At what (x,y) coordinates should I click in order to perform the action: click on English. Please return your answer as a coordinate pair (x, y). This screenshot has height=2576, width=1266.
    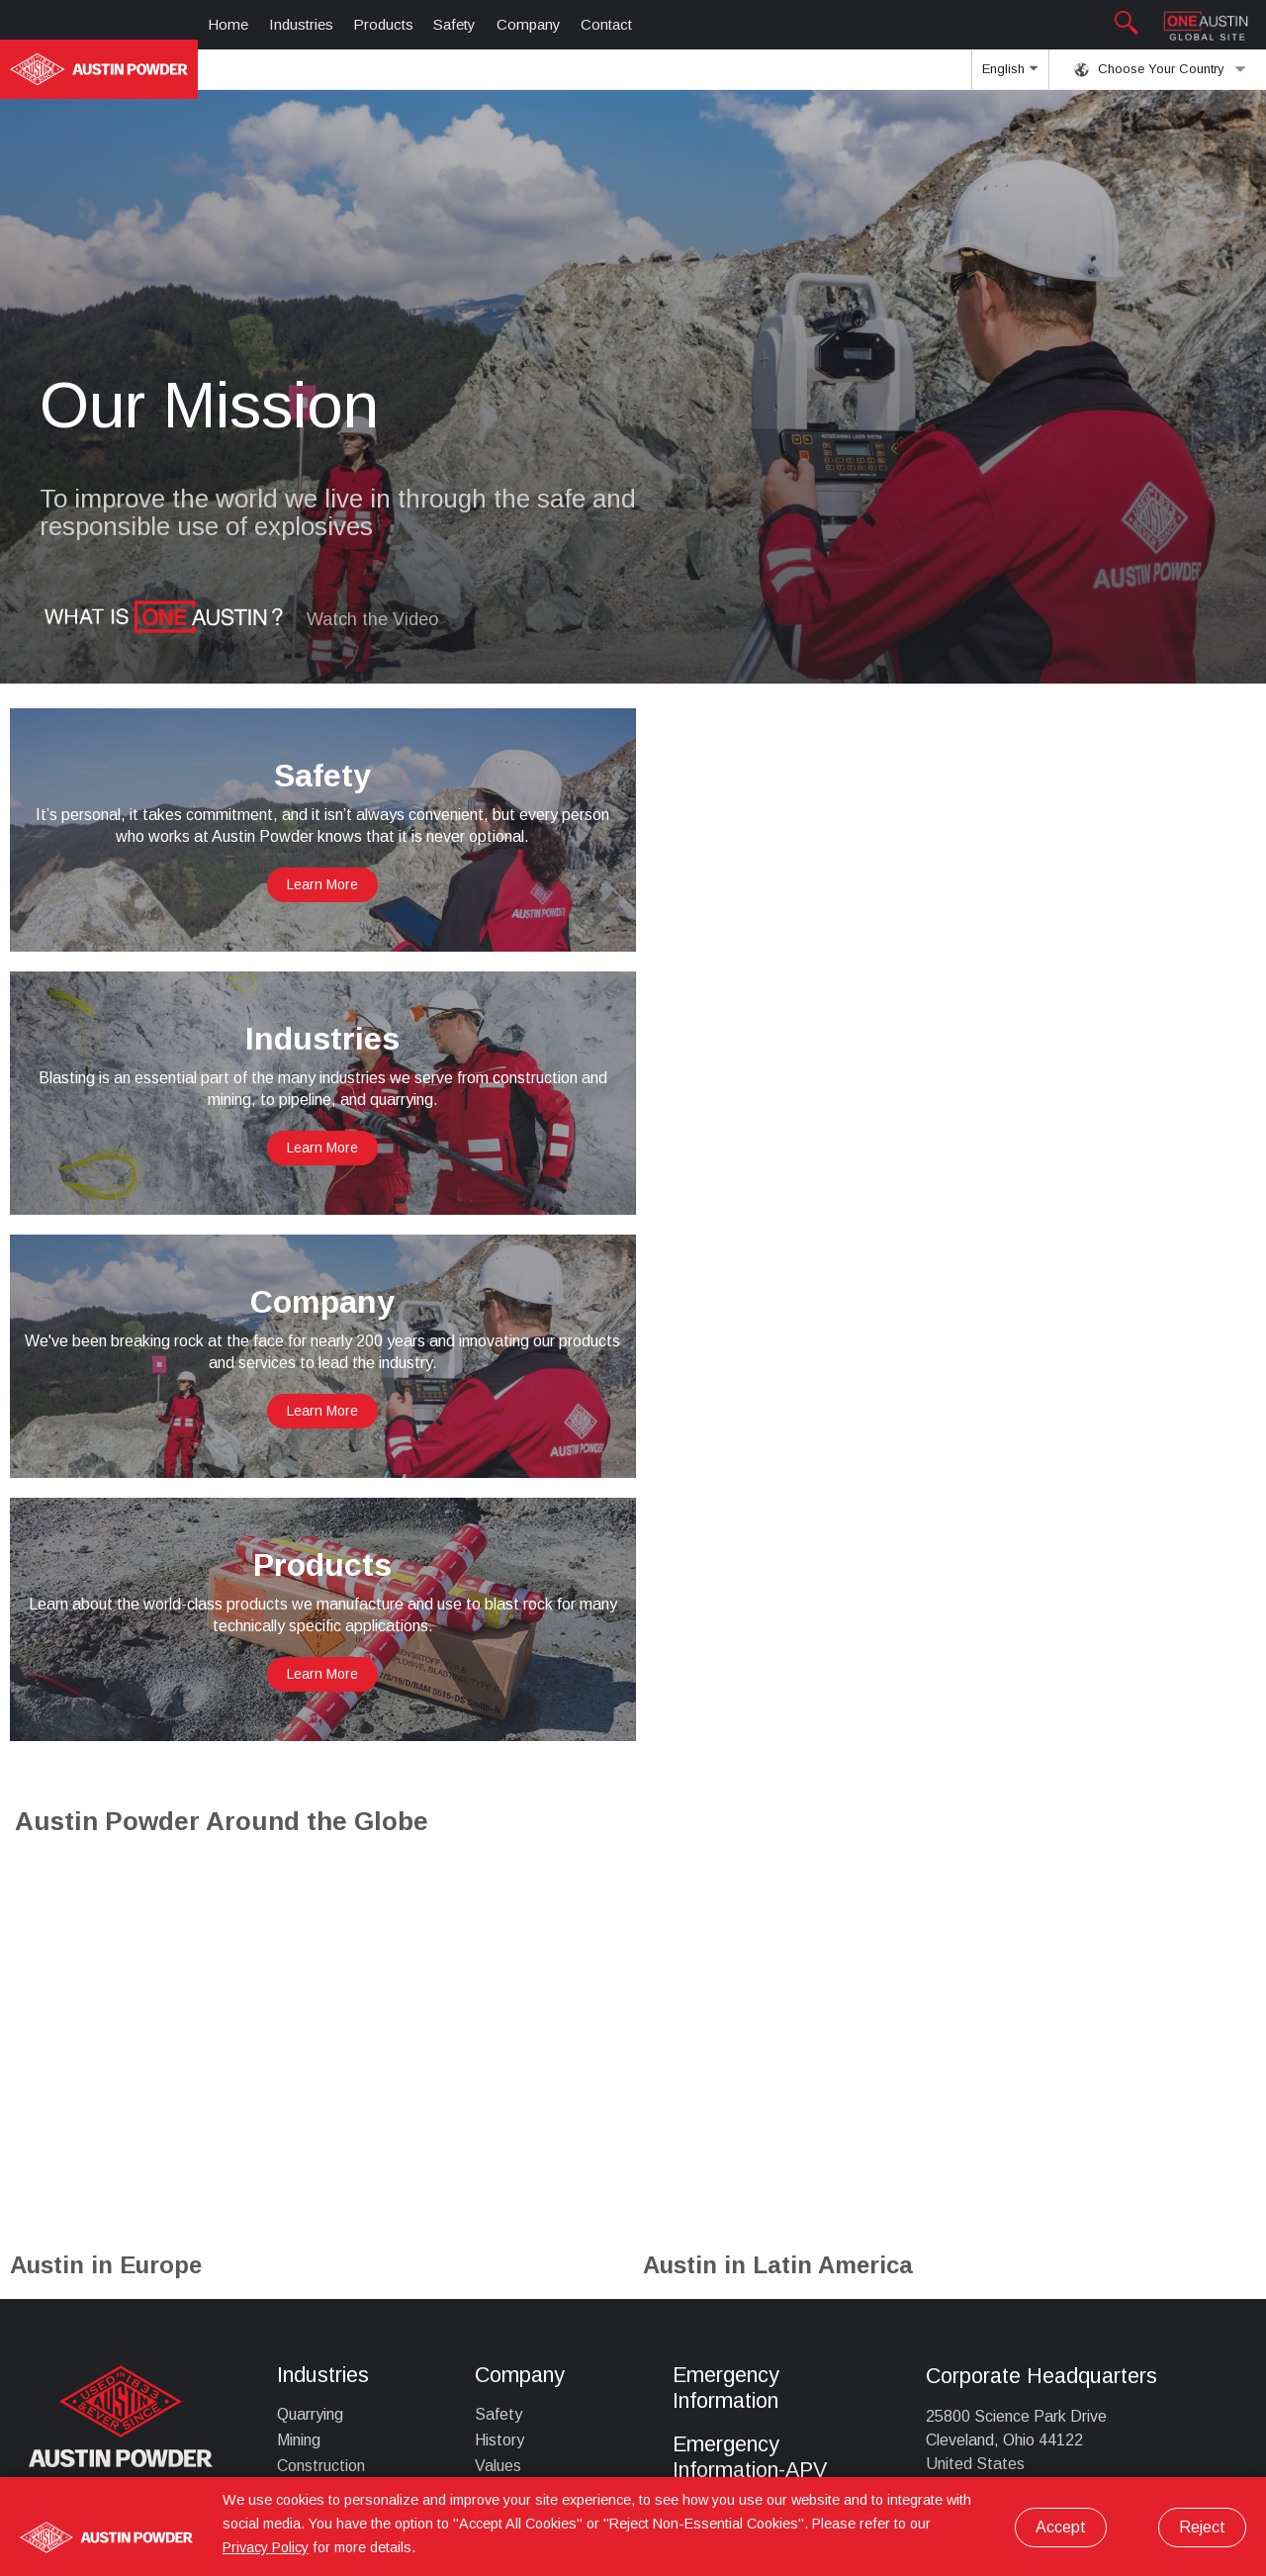
    Looking at the image, I should click on (1009, 75).